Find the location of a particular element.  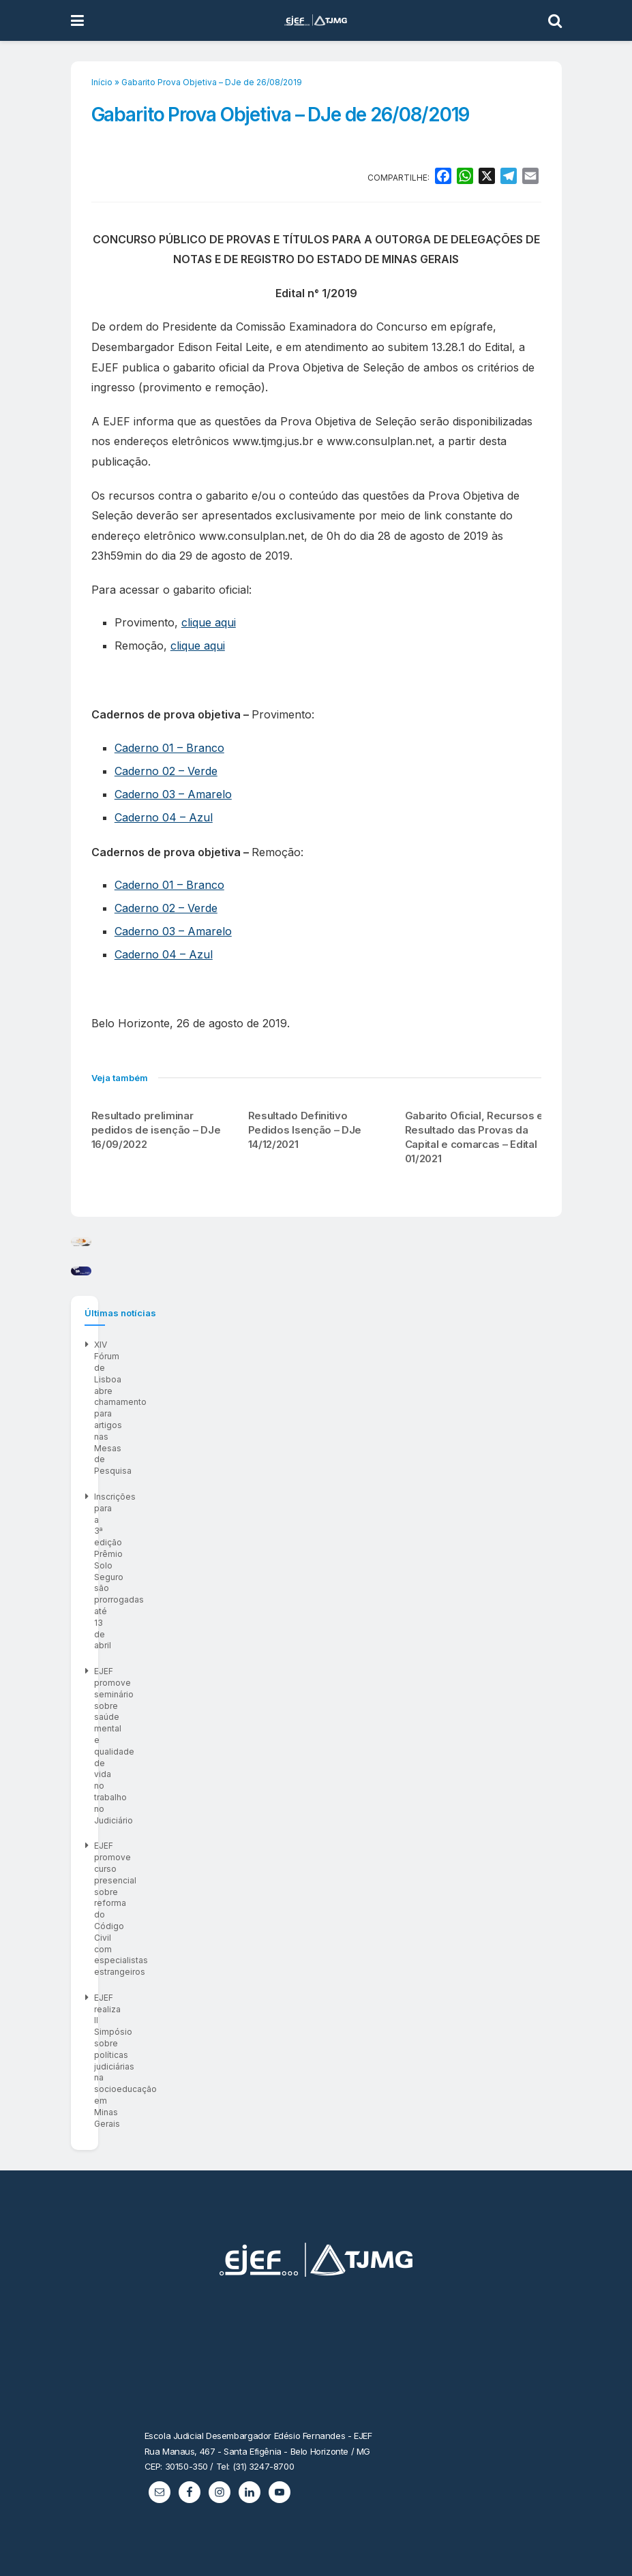

EJEF realiza II Simpósio sobre políticas judiciárias na socioeducação em Minas Gerais is located at coordinates (266, 1833).